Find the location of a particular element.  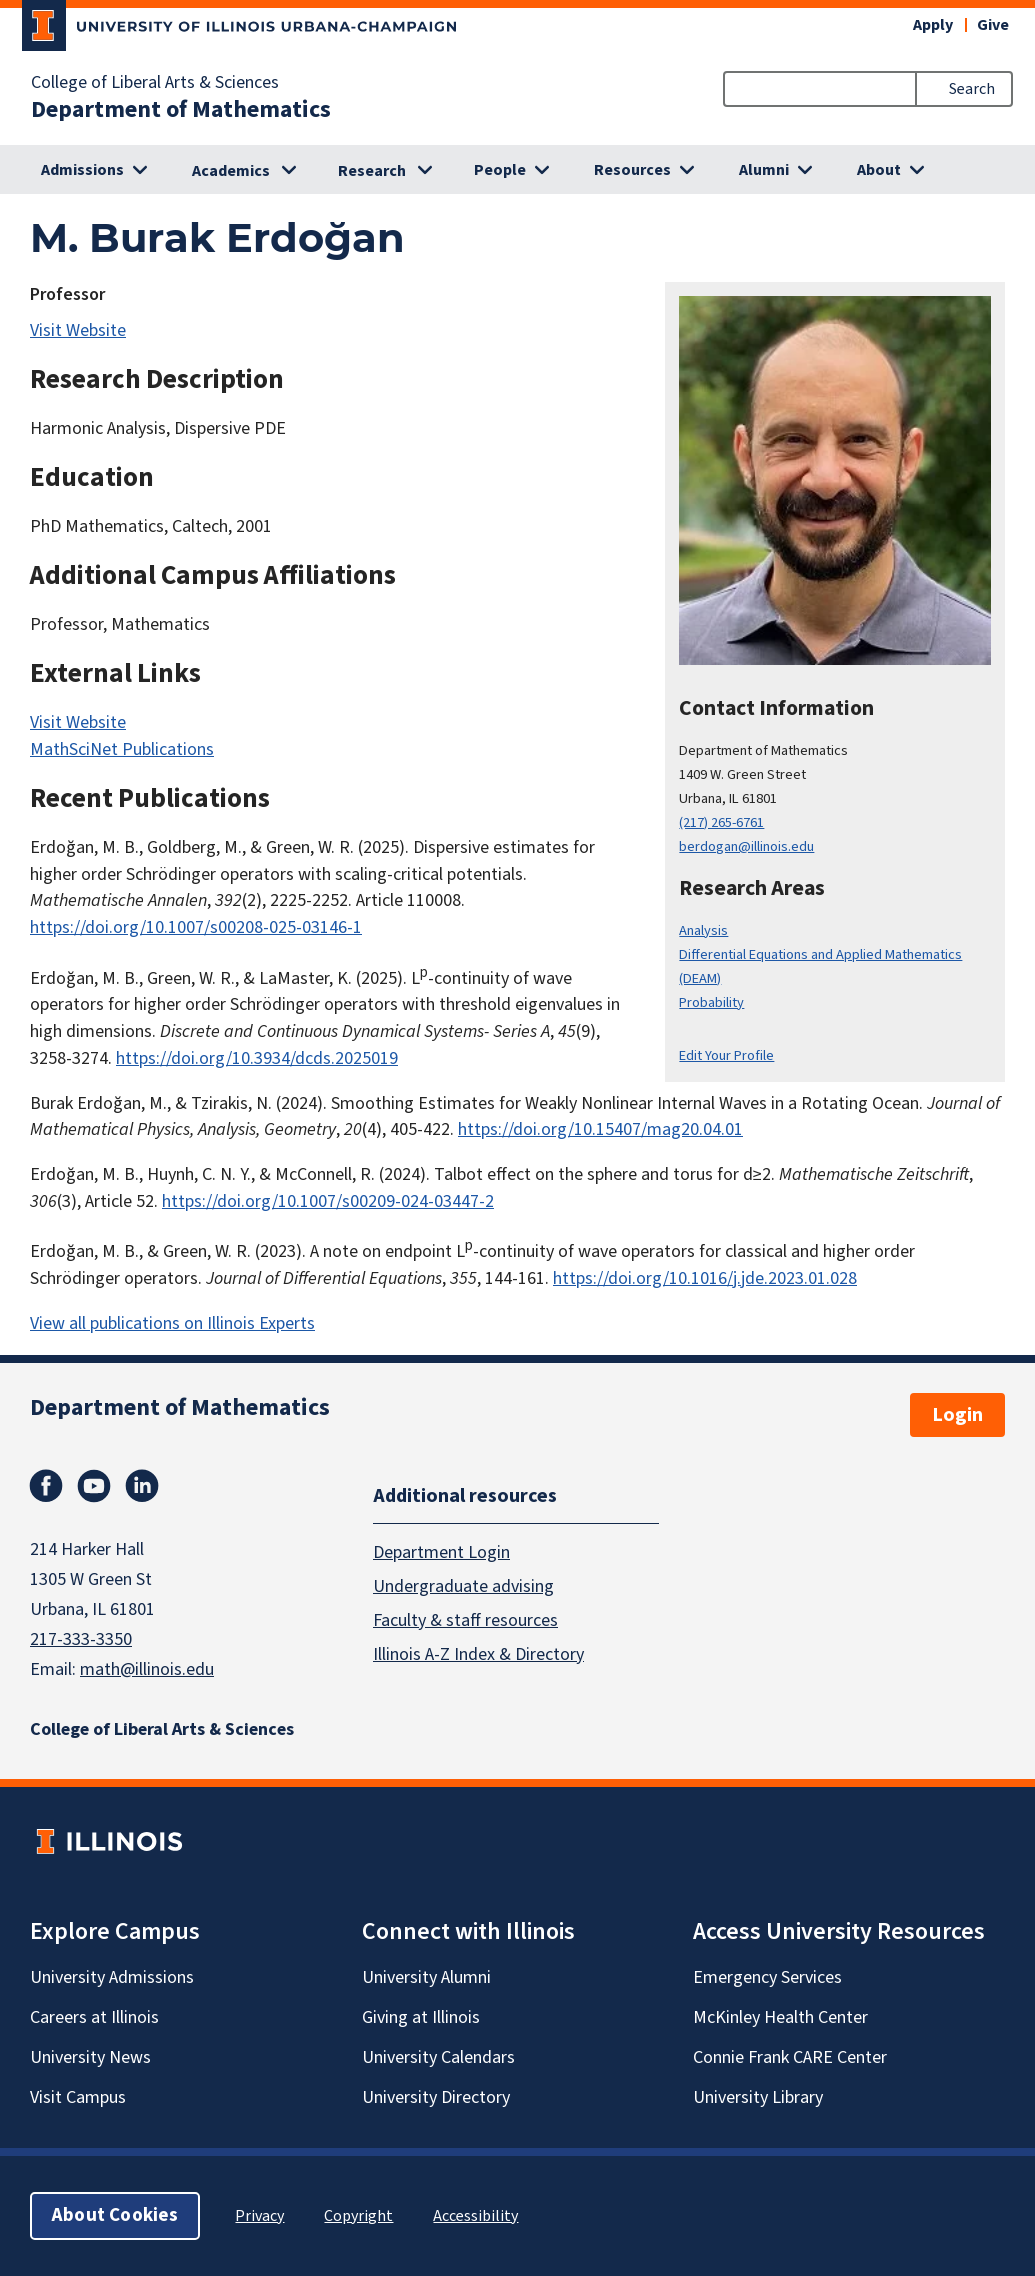

View all publications on Illinois Experts is located at coordinates (172, 1323).